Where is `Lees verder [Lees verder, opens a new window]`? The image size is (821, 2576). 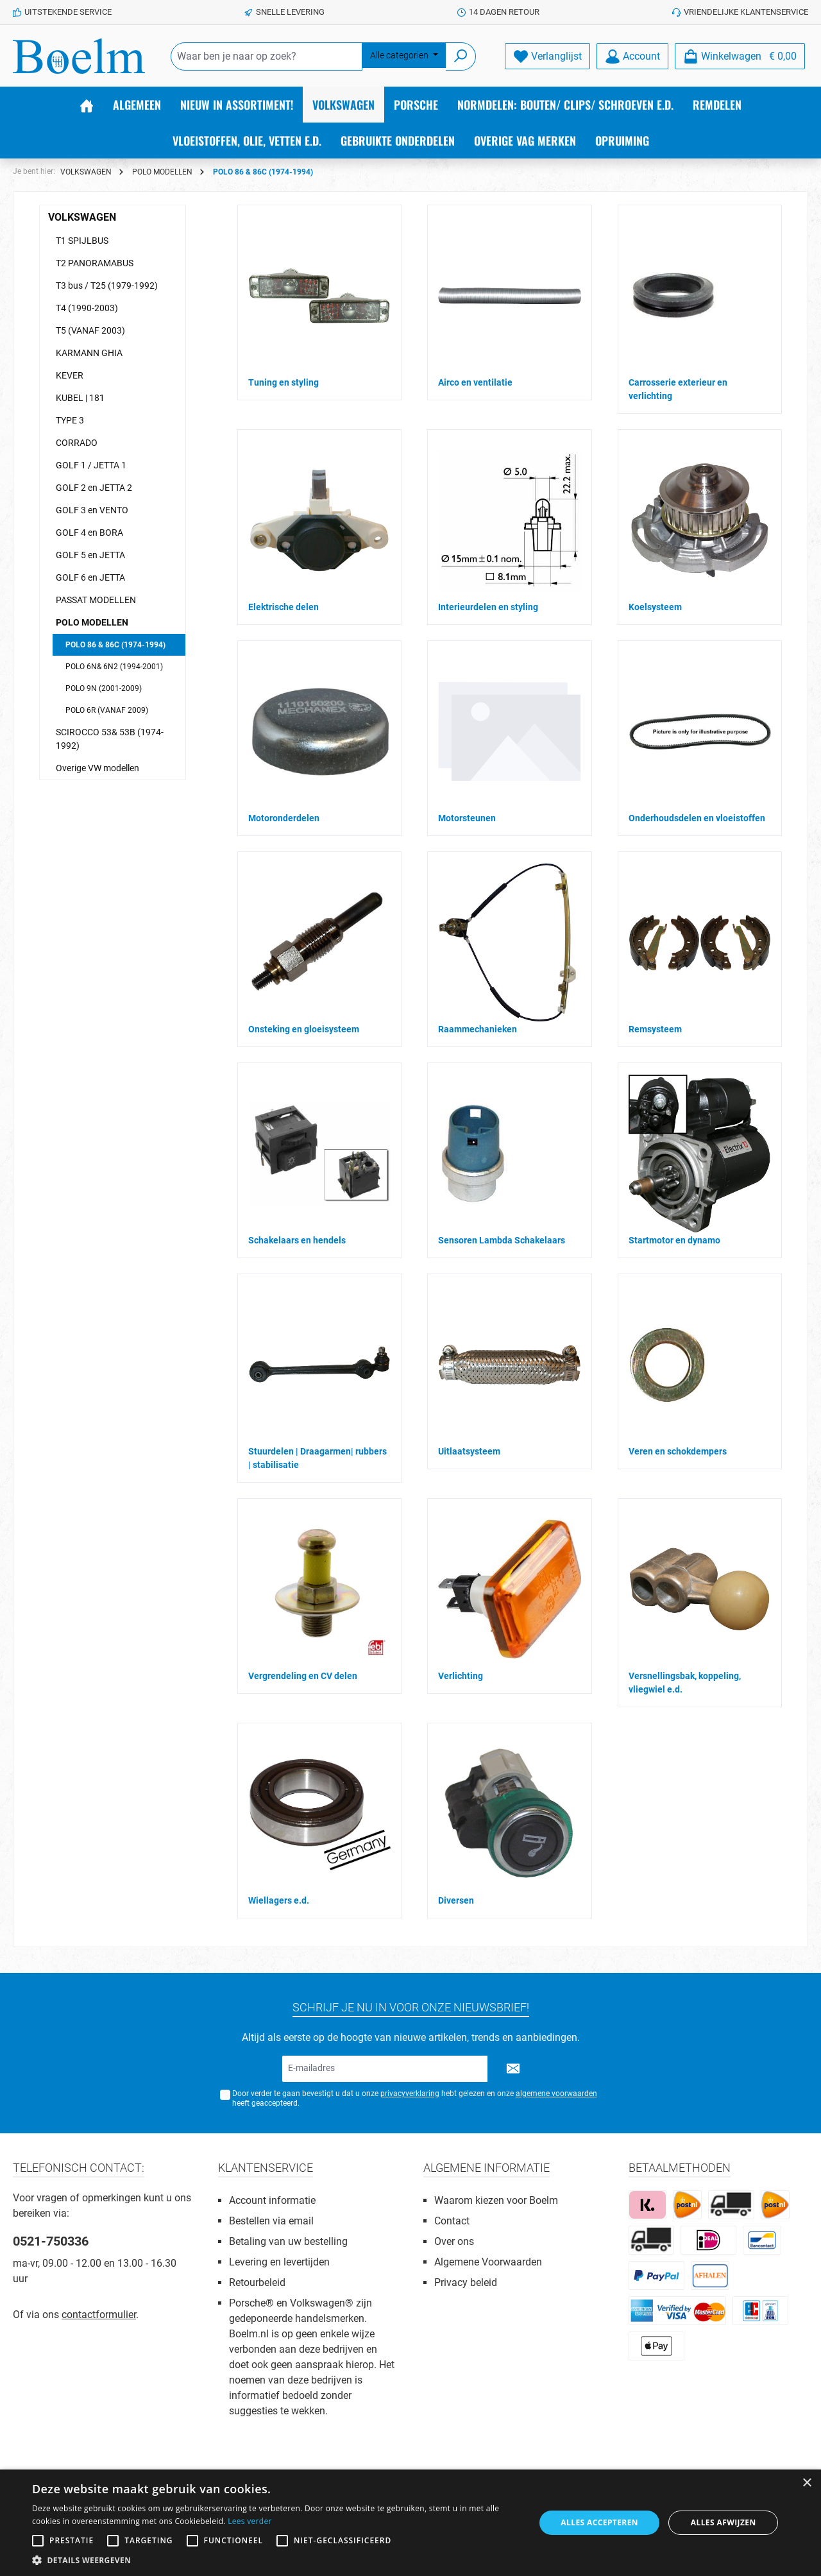
Lees verder [Lees verder, opens a new window] is located at coordinates (250, 2521).